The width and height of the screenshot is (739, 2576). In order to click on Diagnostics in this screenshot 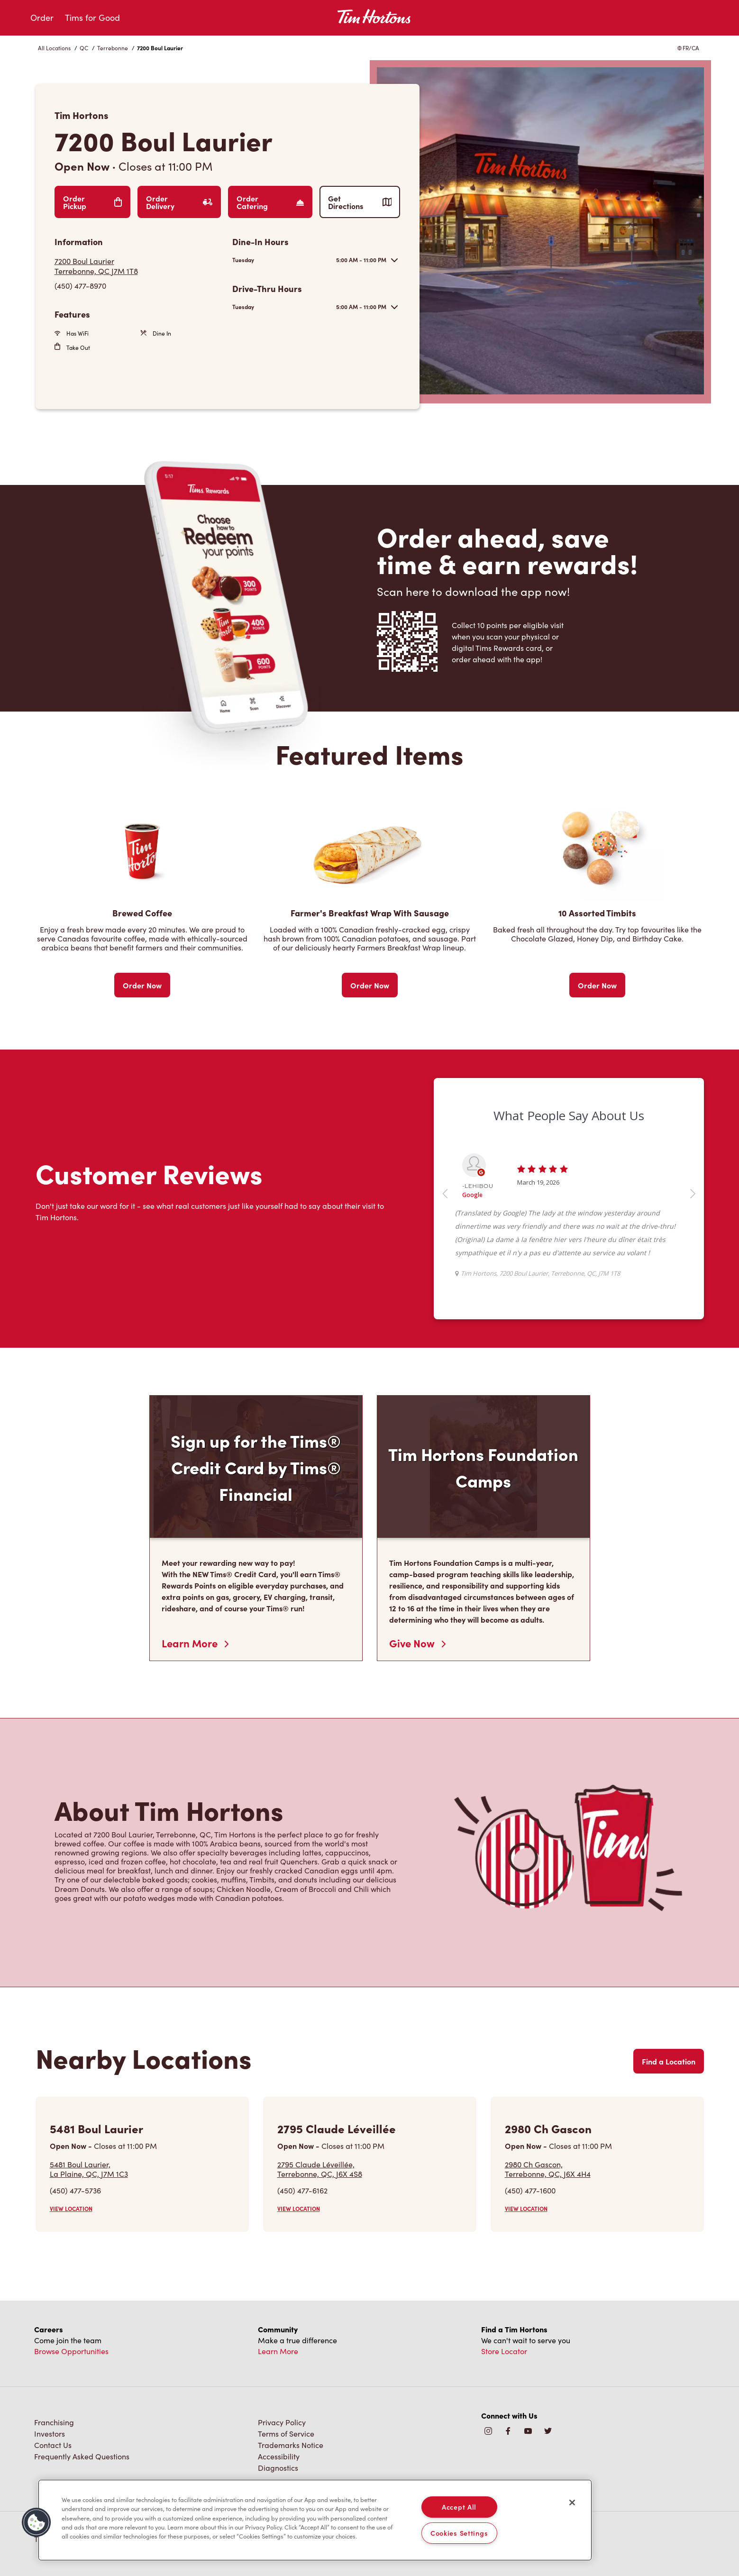, I will do `click(278, 2468)`.